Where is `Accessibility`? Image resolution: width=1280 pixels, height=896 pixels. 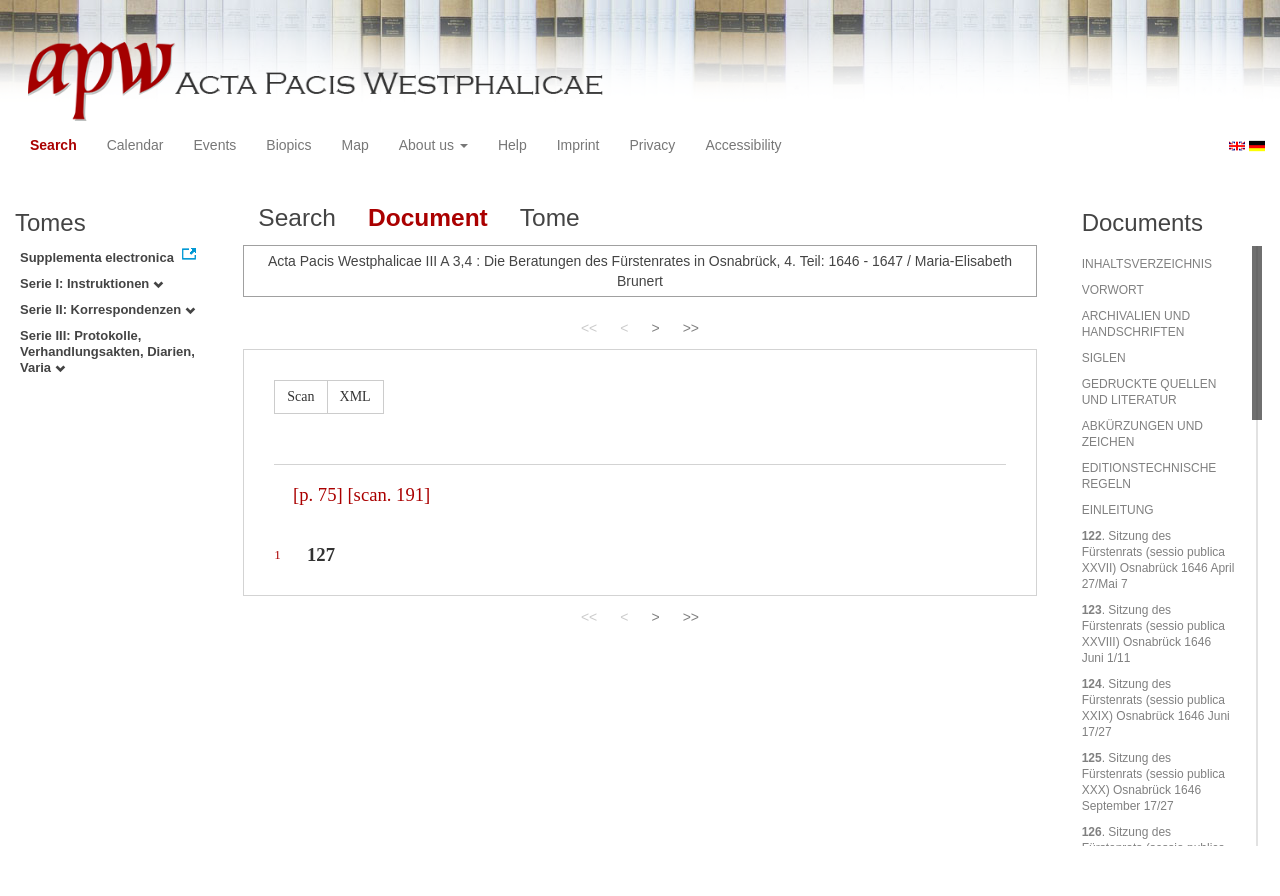 Accessibility is located at coordinates (743, 145).